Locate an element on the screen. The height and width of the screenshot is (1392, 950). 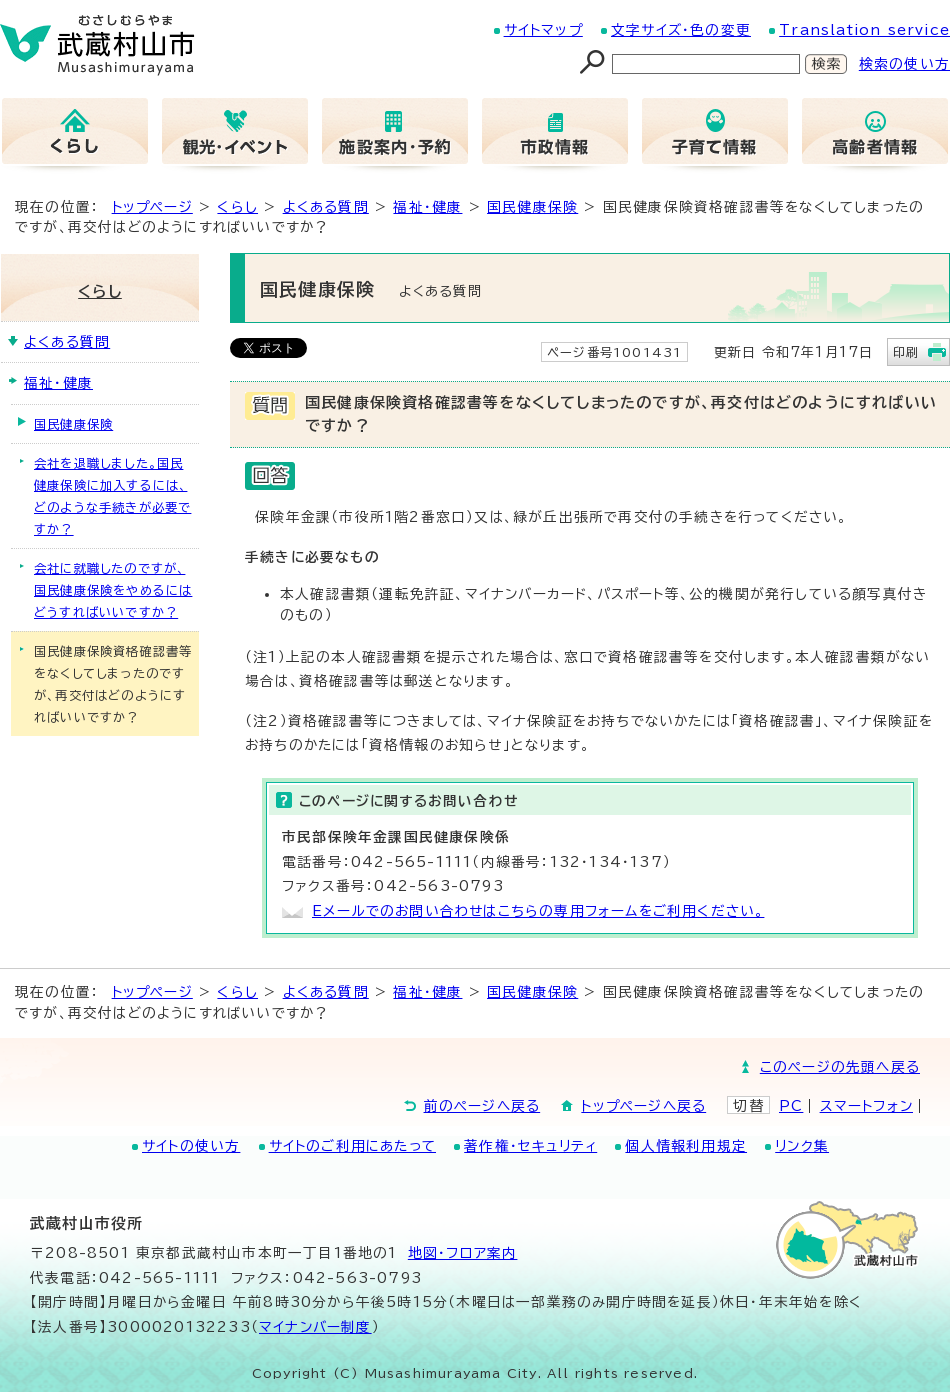
トップページ is located at coordinates (152, 207).